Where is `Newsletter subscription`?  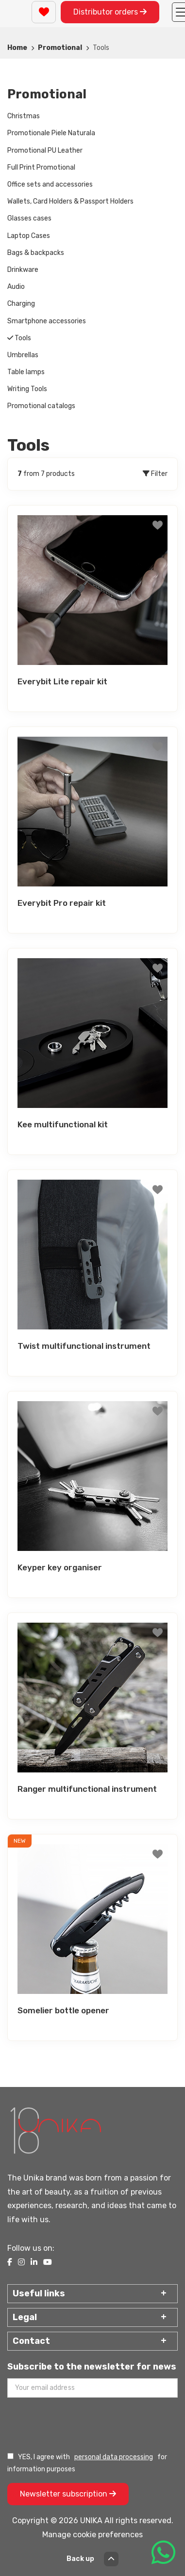
Newsletter subscription is located at coordinates (68, 2493).